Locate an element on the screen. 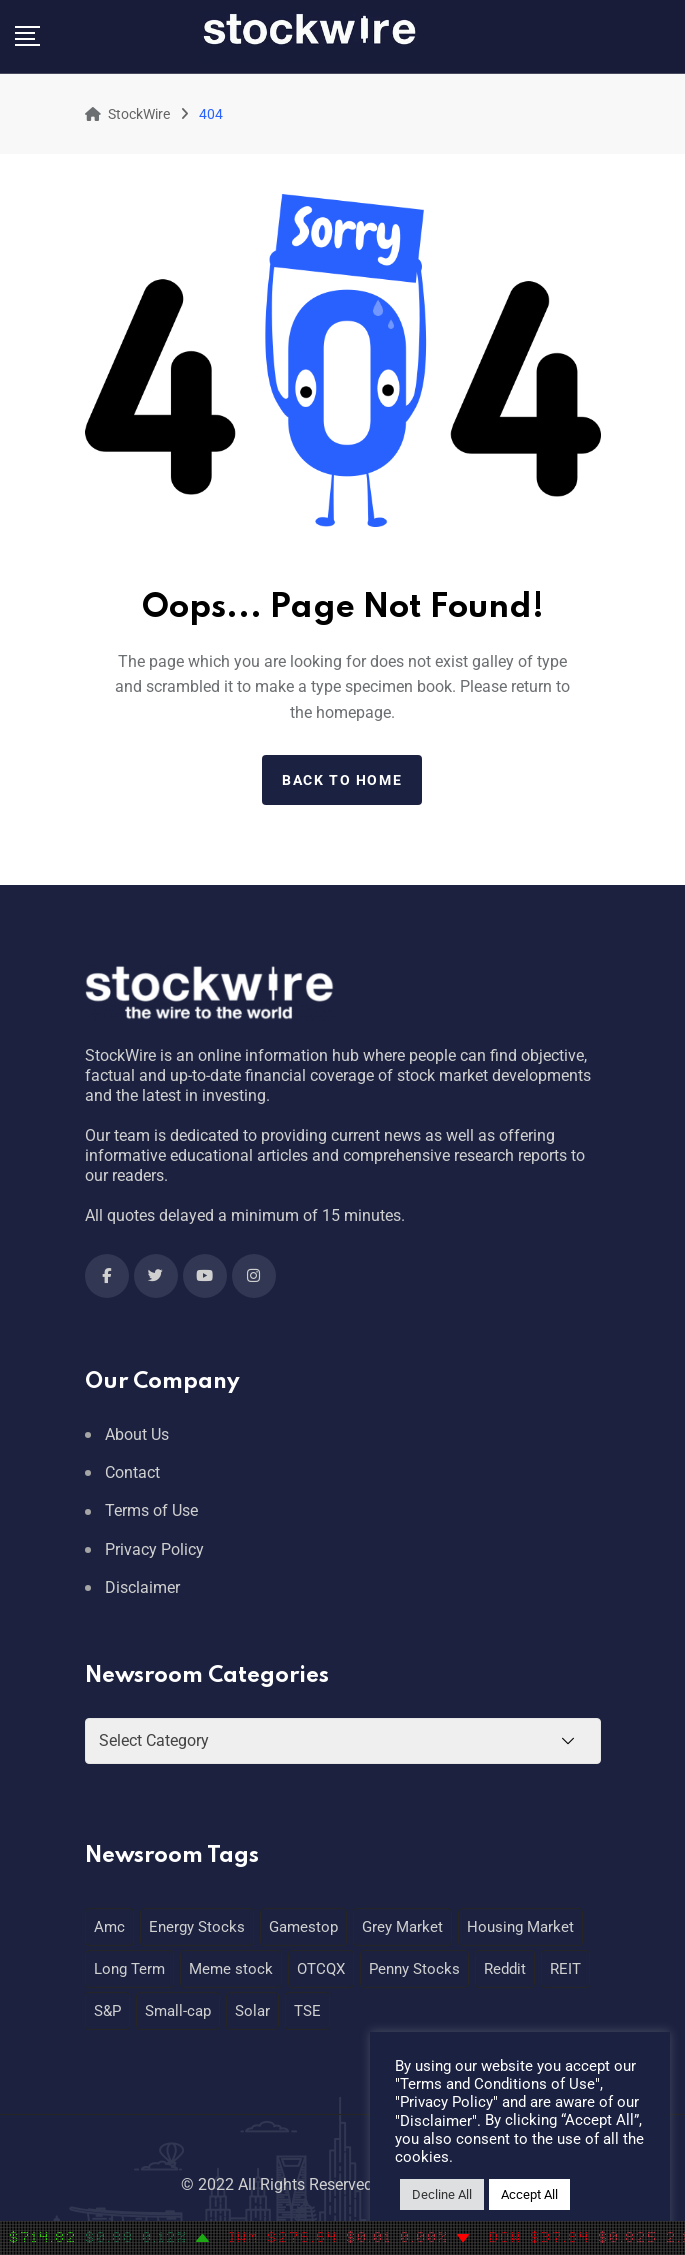 The height and width of the screenshot is (2255, 685). Contact is located at coordinates (132, 1472).